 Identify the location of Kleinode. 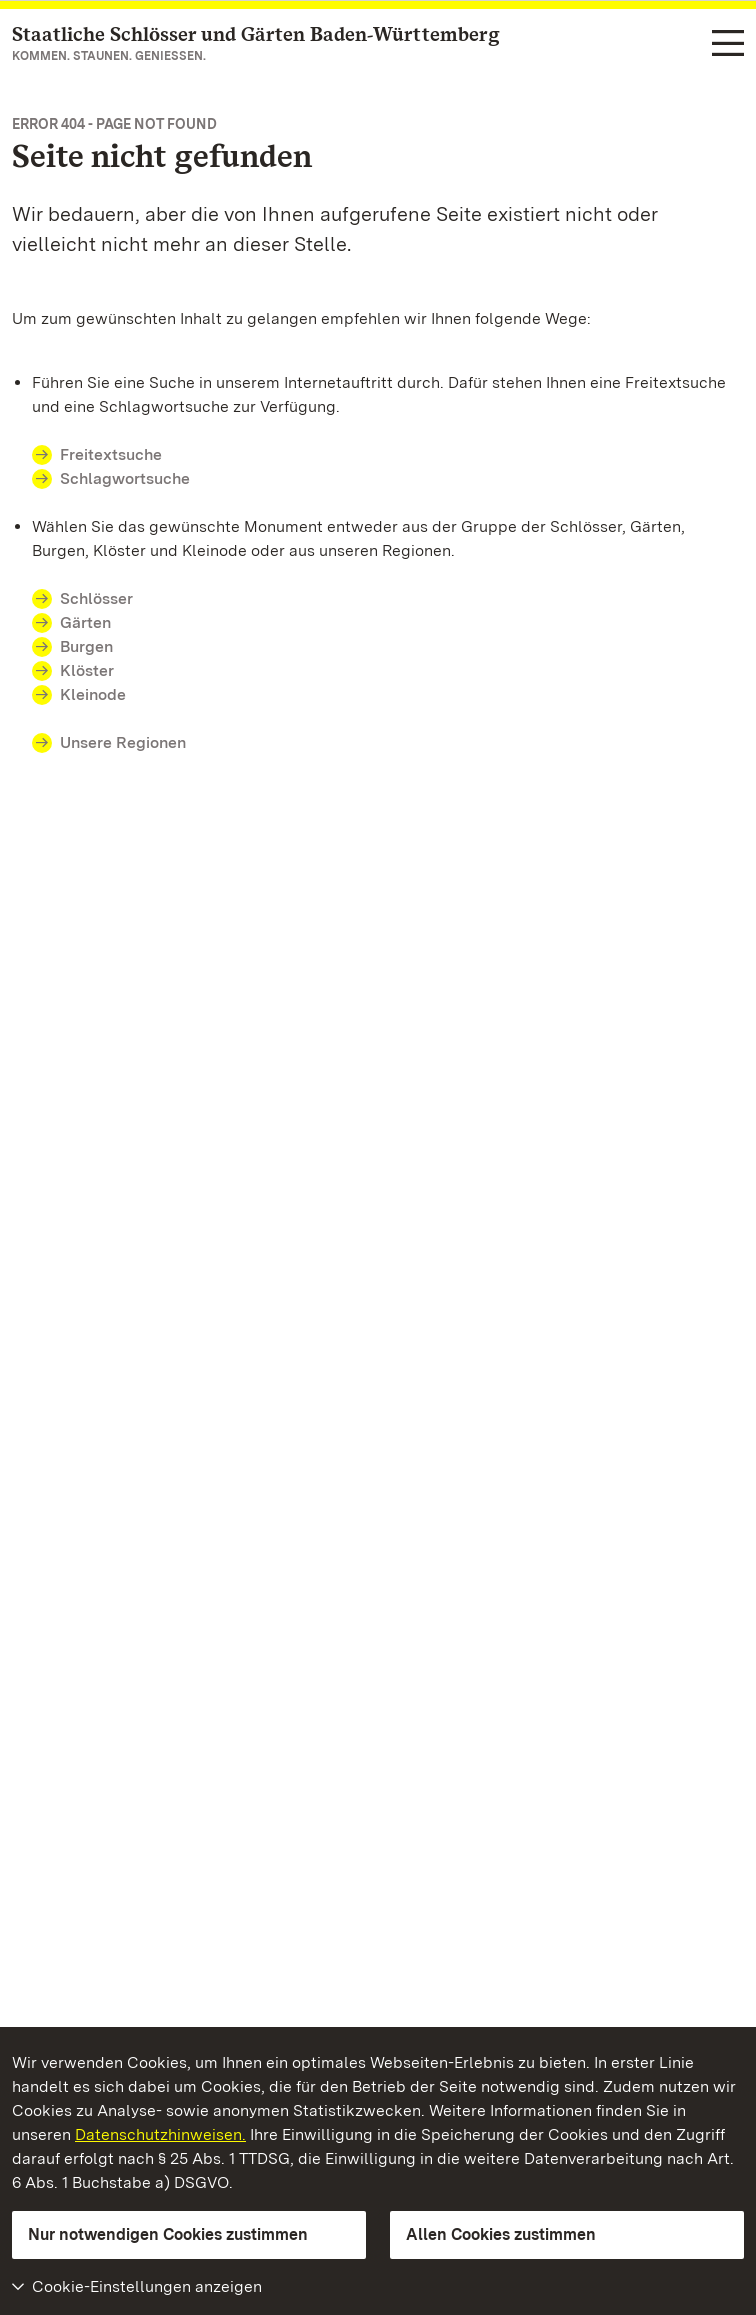
(93, 694).